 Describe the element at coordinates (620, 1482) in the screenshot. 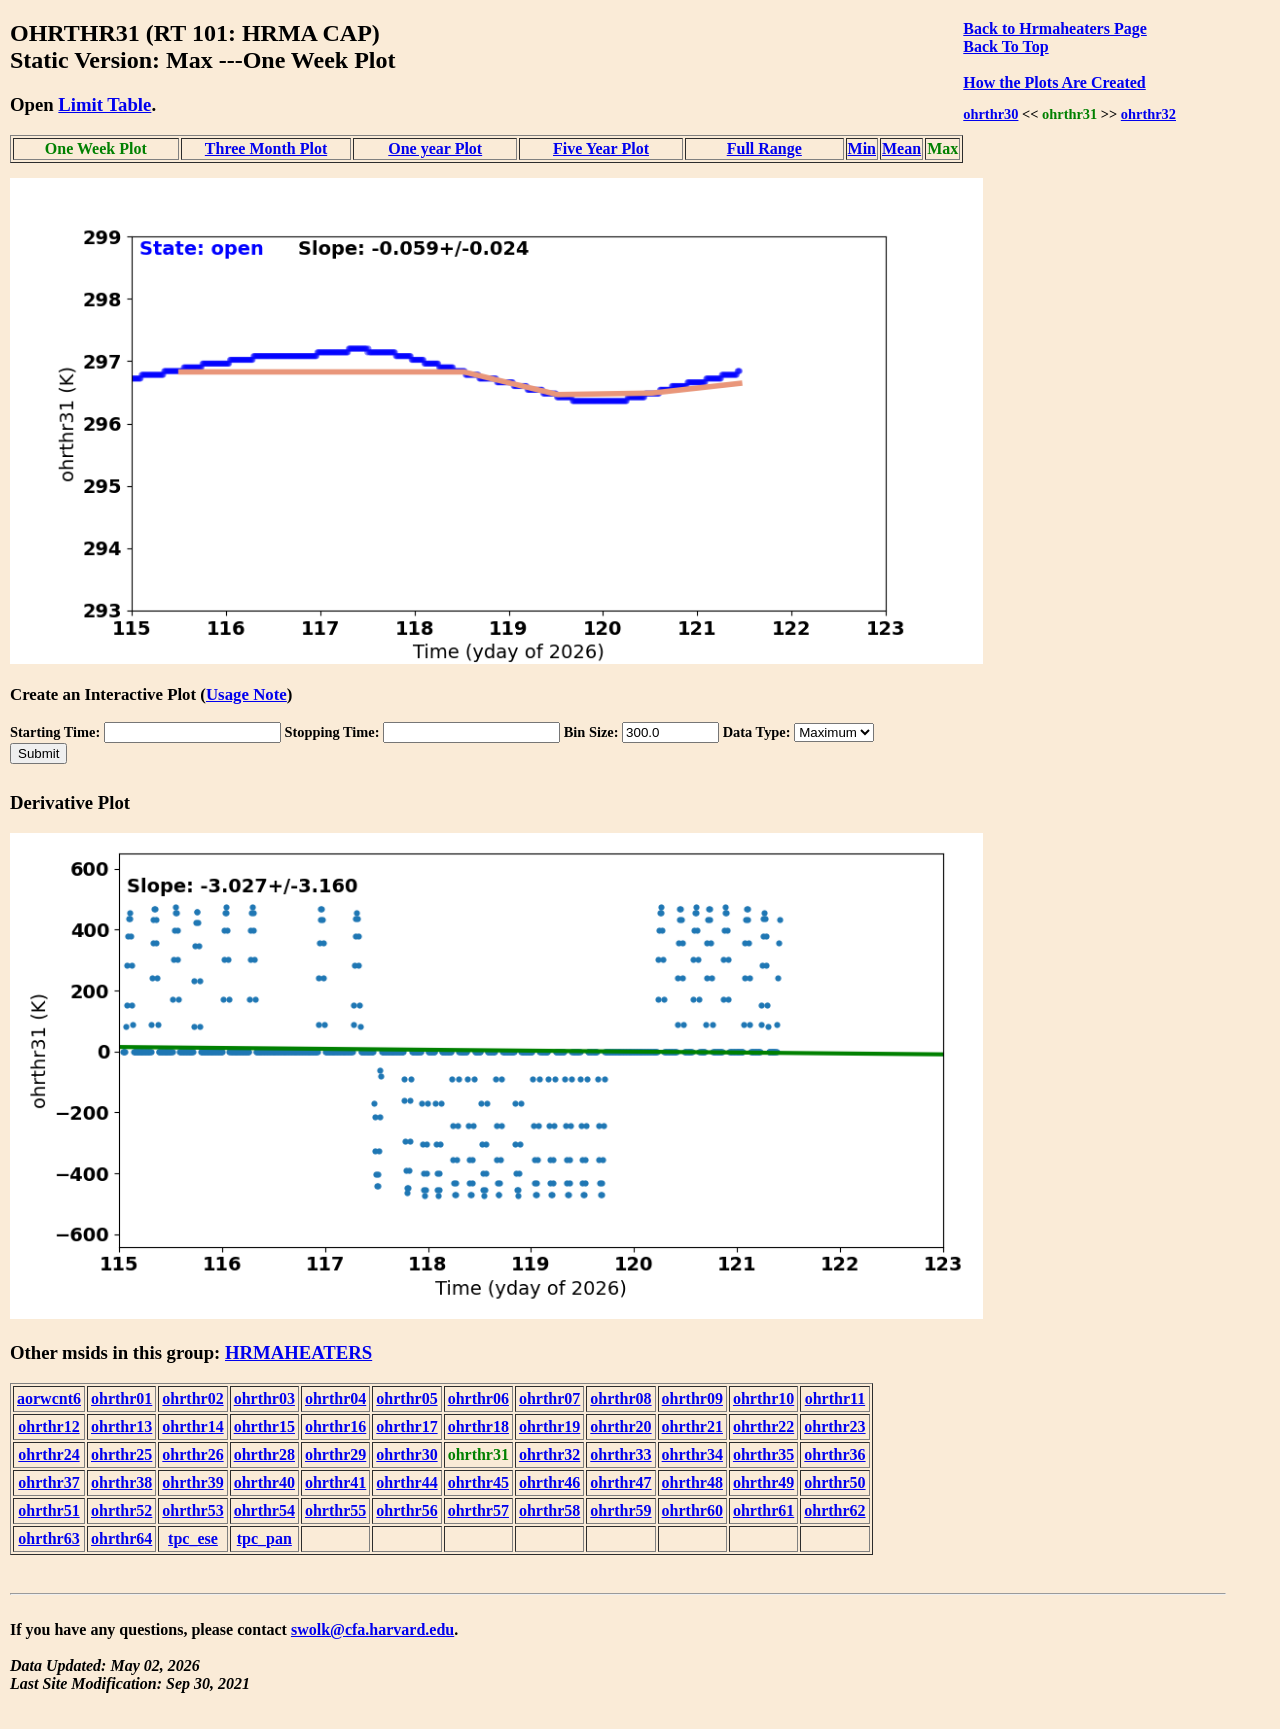

I see `ohrthr47` at that location.